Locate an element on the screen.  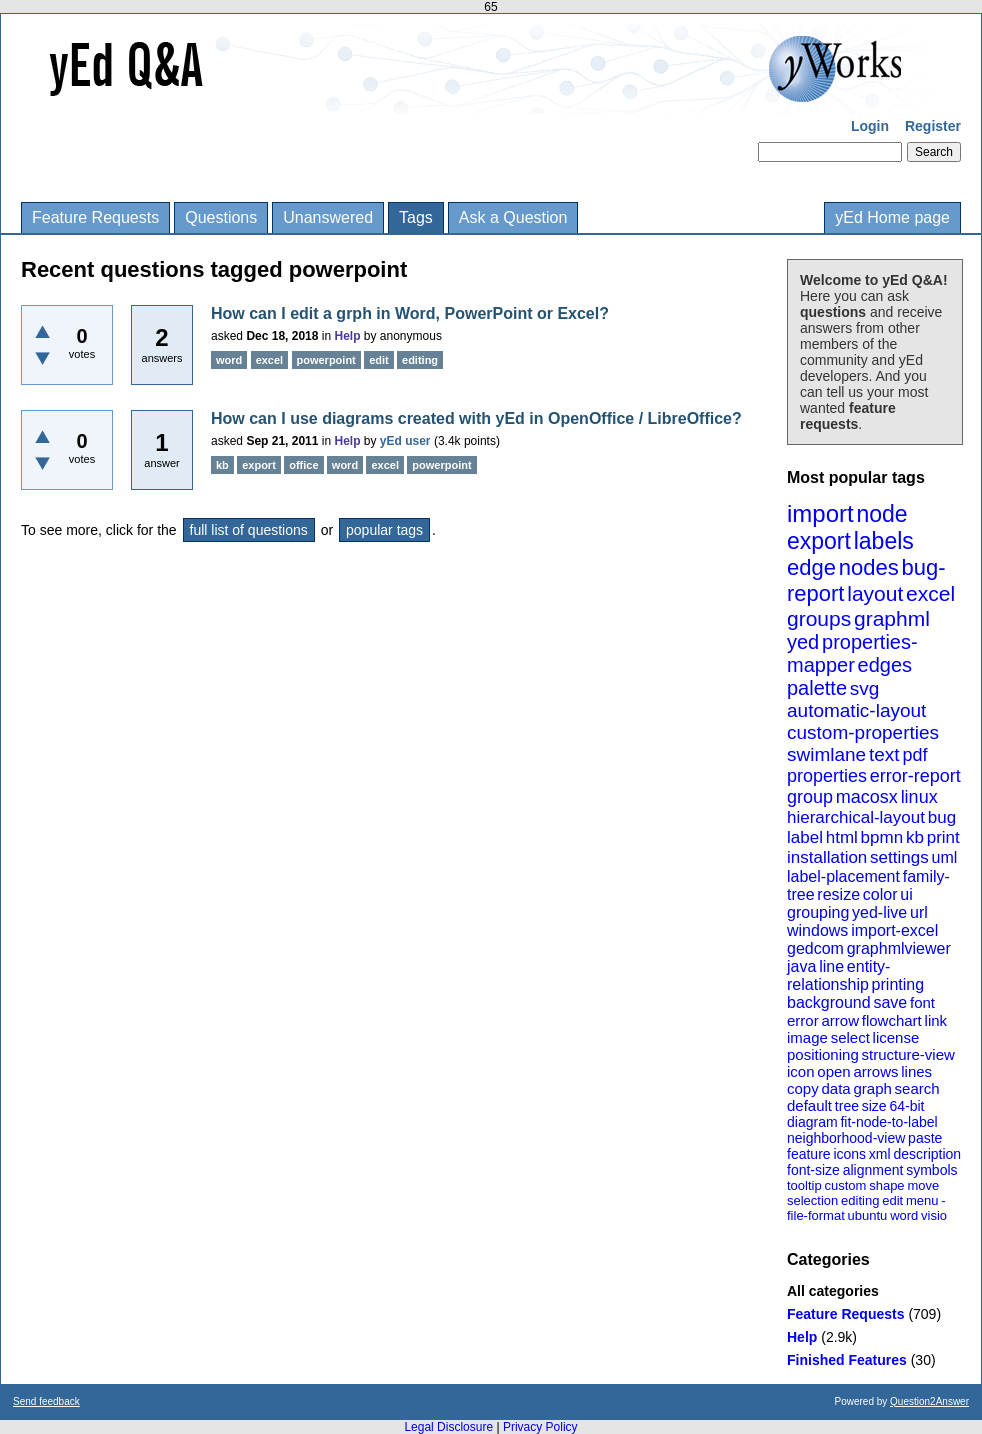
printing is located at coordinates (898, 984).